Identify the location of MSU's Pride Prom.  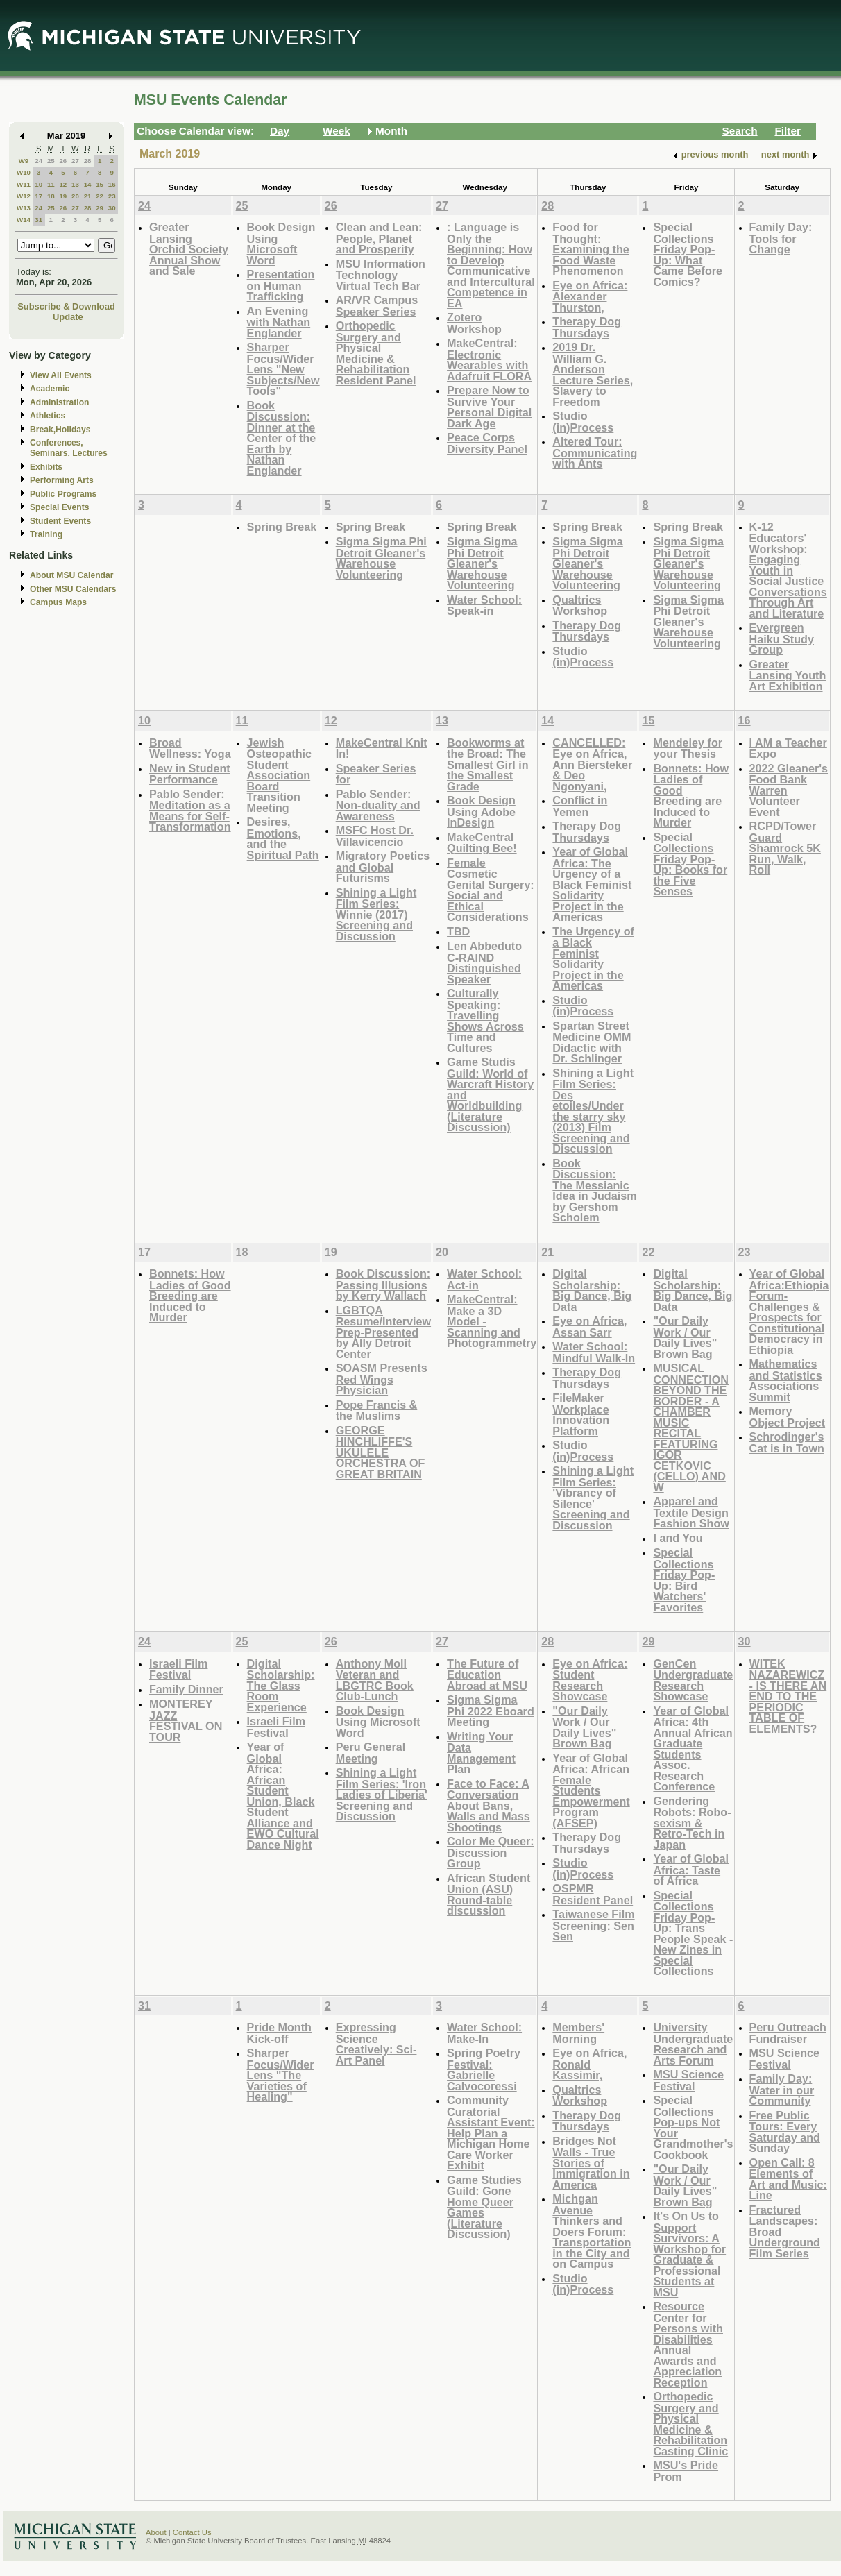
(685, 2471).